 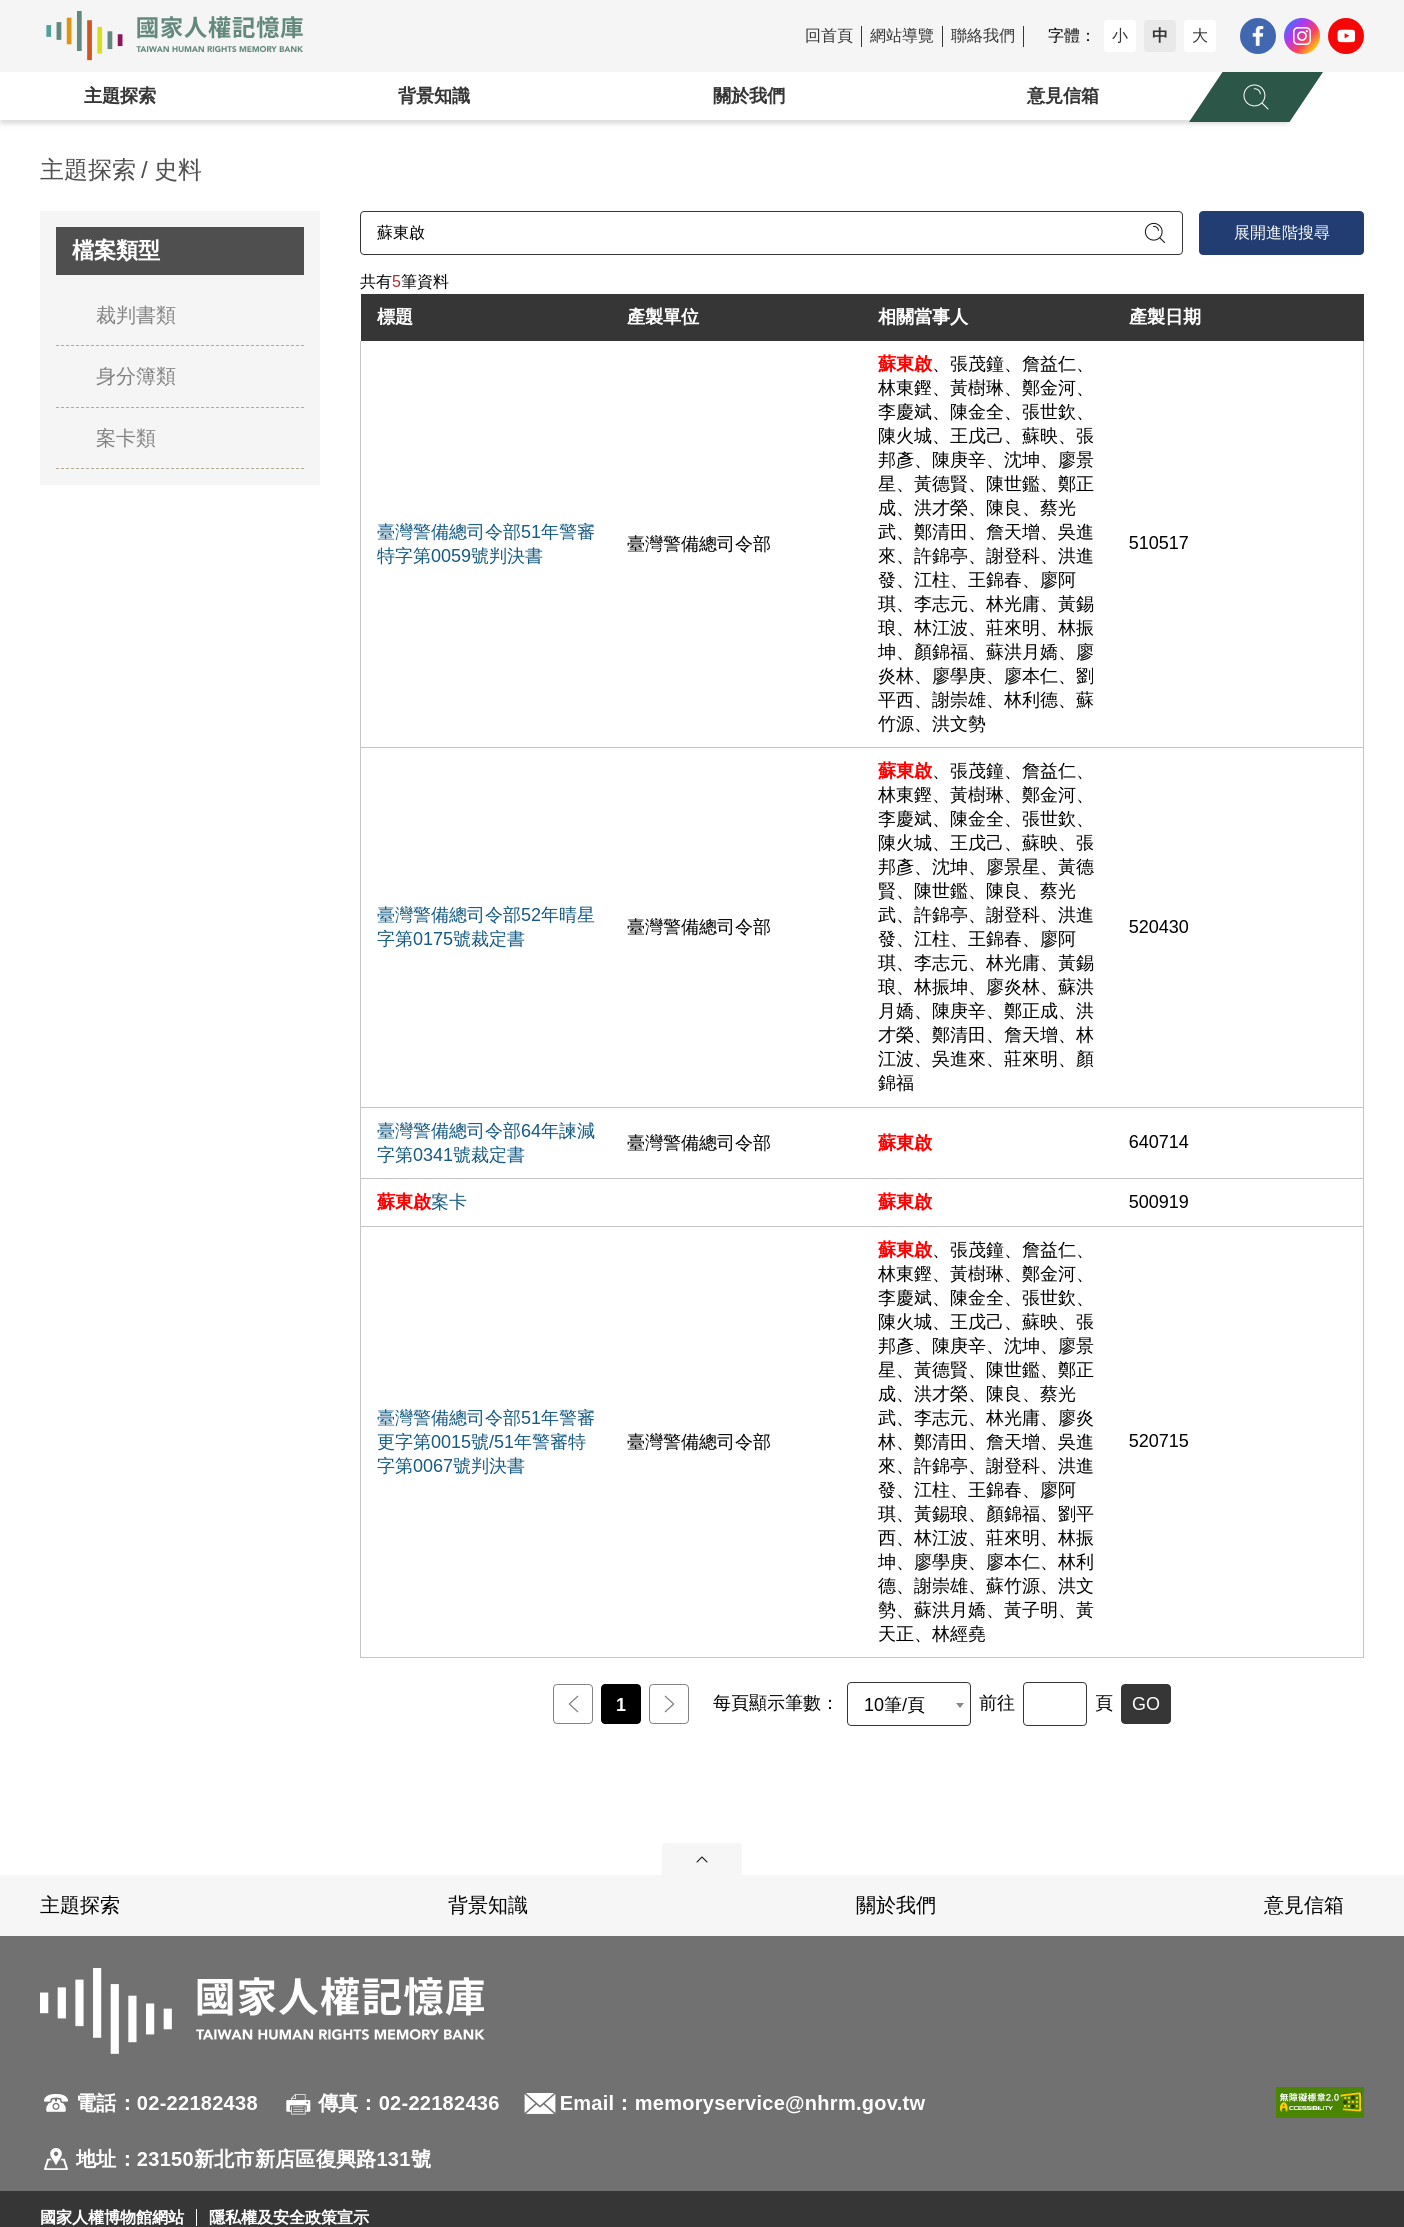 I want to click on 關於我們, so click(x=749, y=96).